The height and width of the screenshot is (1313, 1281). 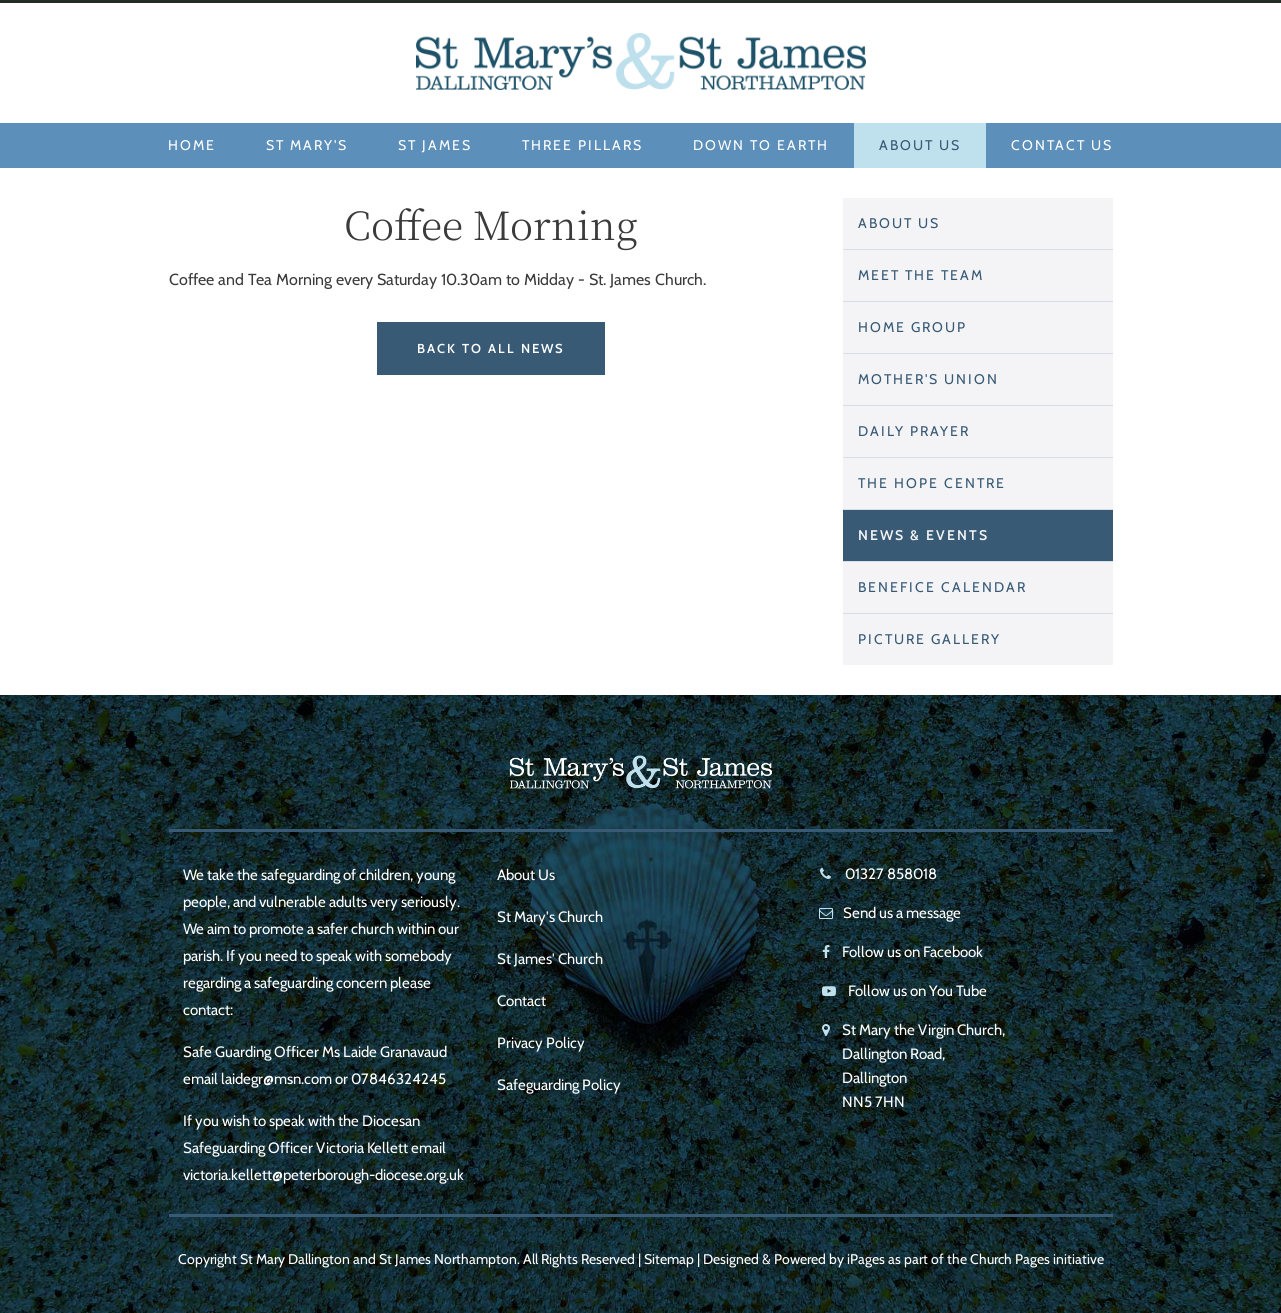 What do you see at coordinates (942, 587) in the screenshot?
I see `Benefice Calendar` at bounding box center [942, 587].